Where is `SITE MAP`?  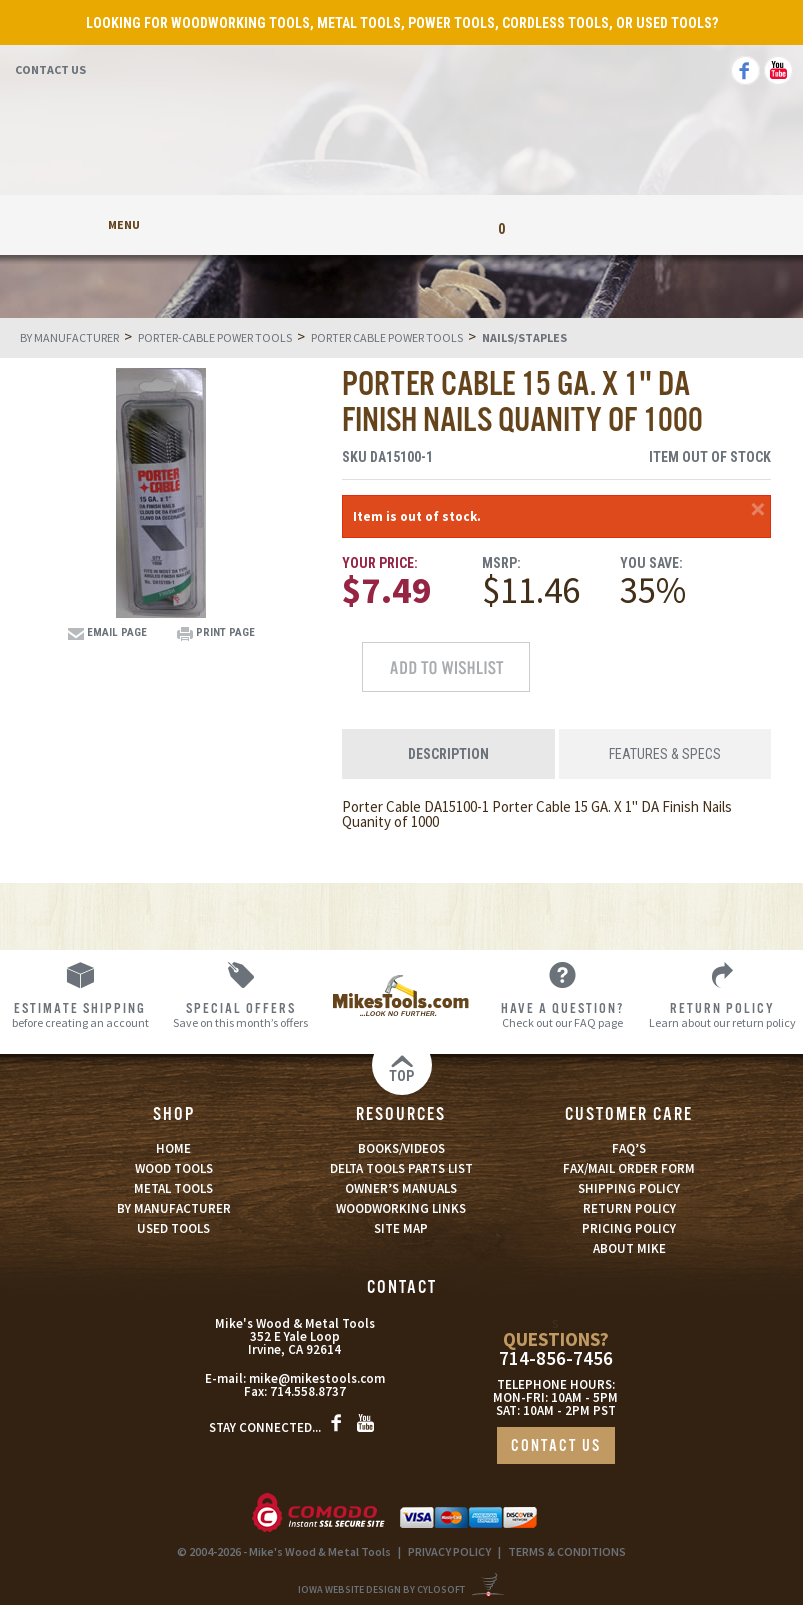 SITE MAP is located at coordinates (401, 1228).